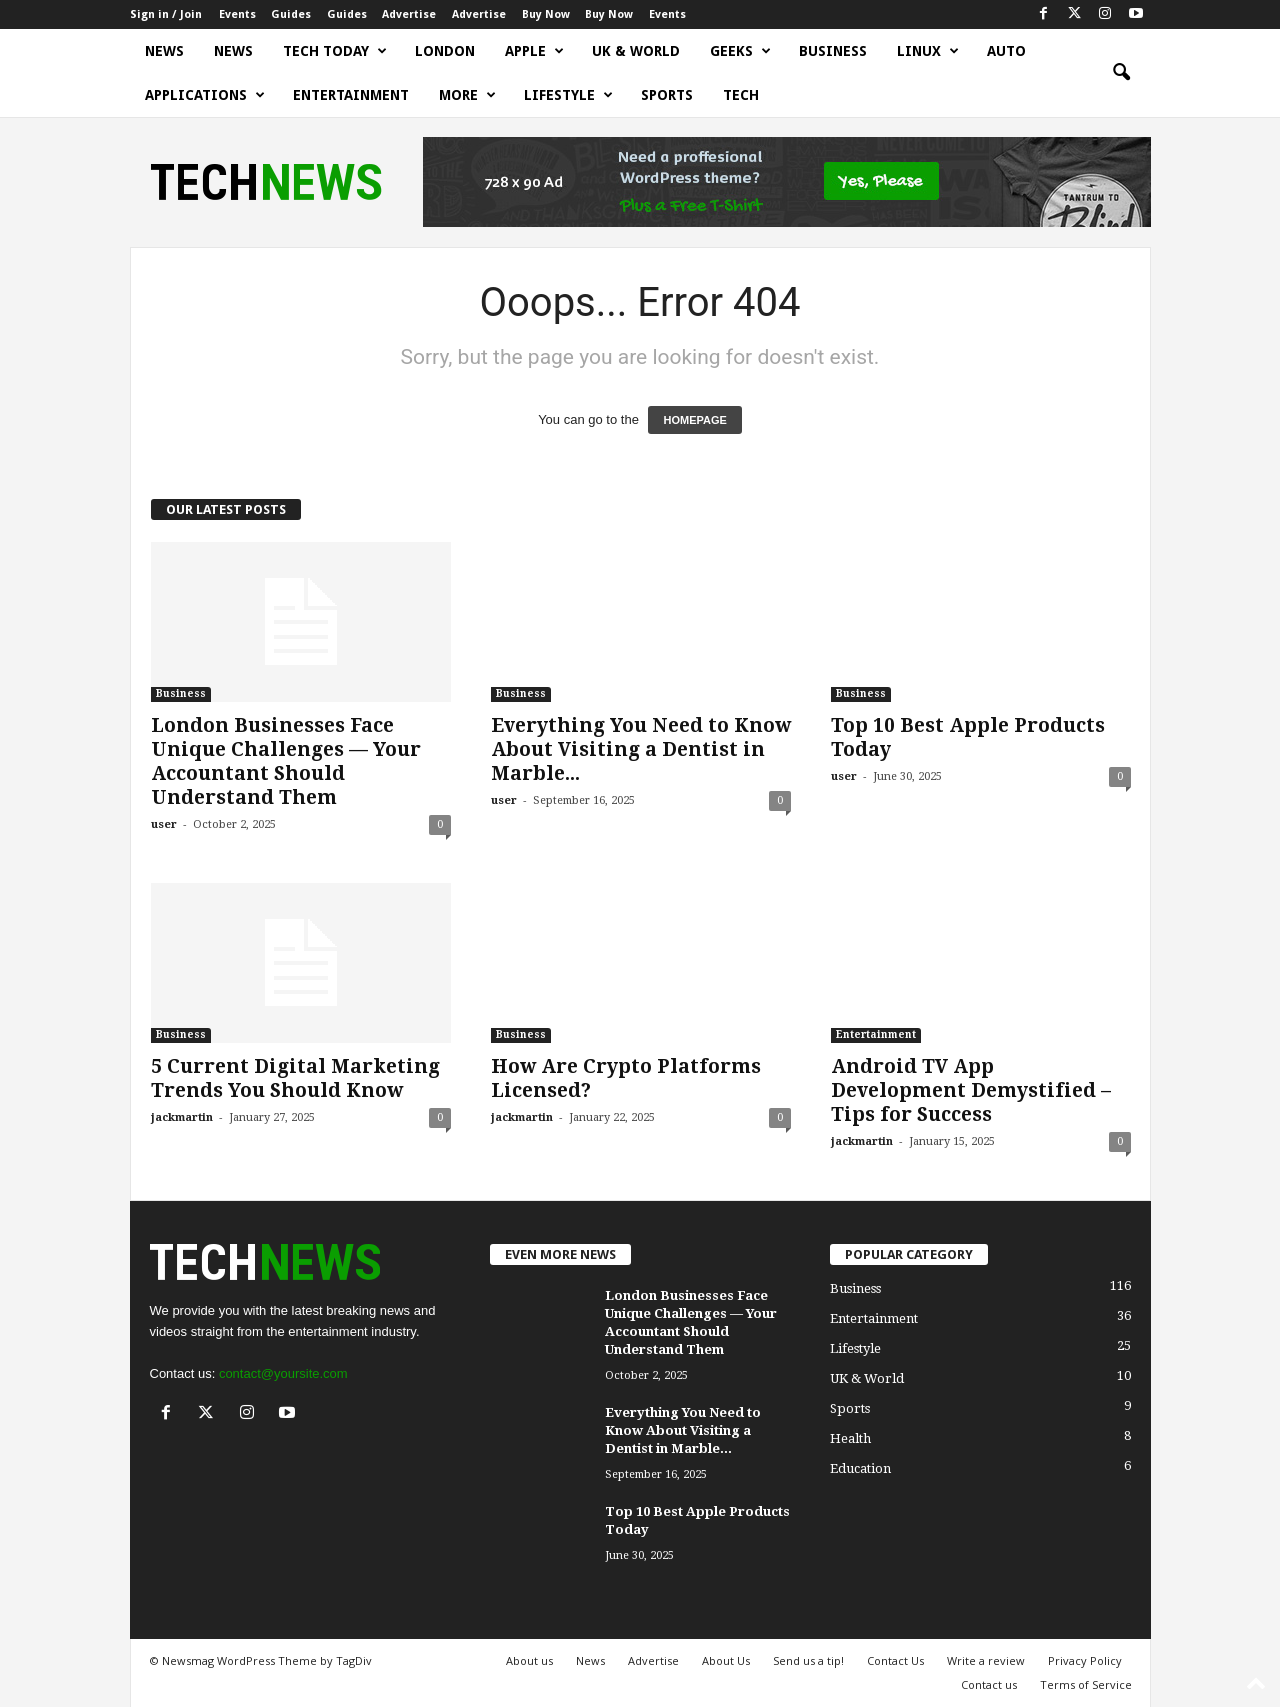  Describe the element at coordinates (166, 14) in the screenshot. I see `Sign in / Join` at that location.